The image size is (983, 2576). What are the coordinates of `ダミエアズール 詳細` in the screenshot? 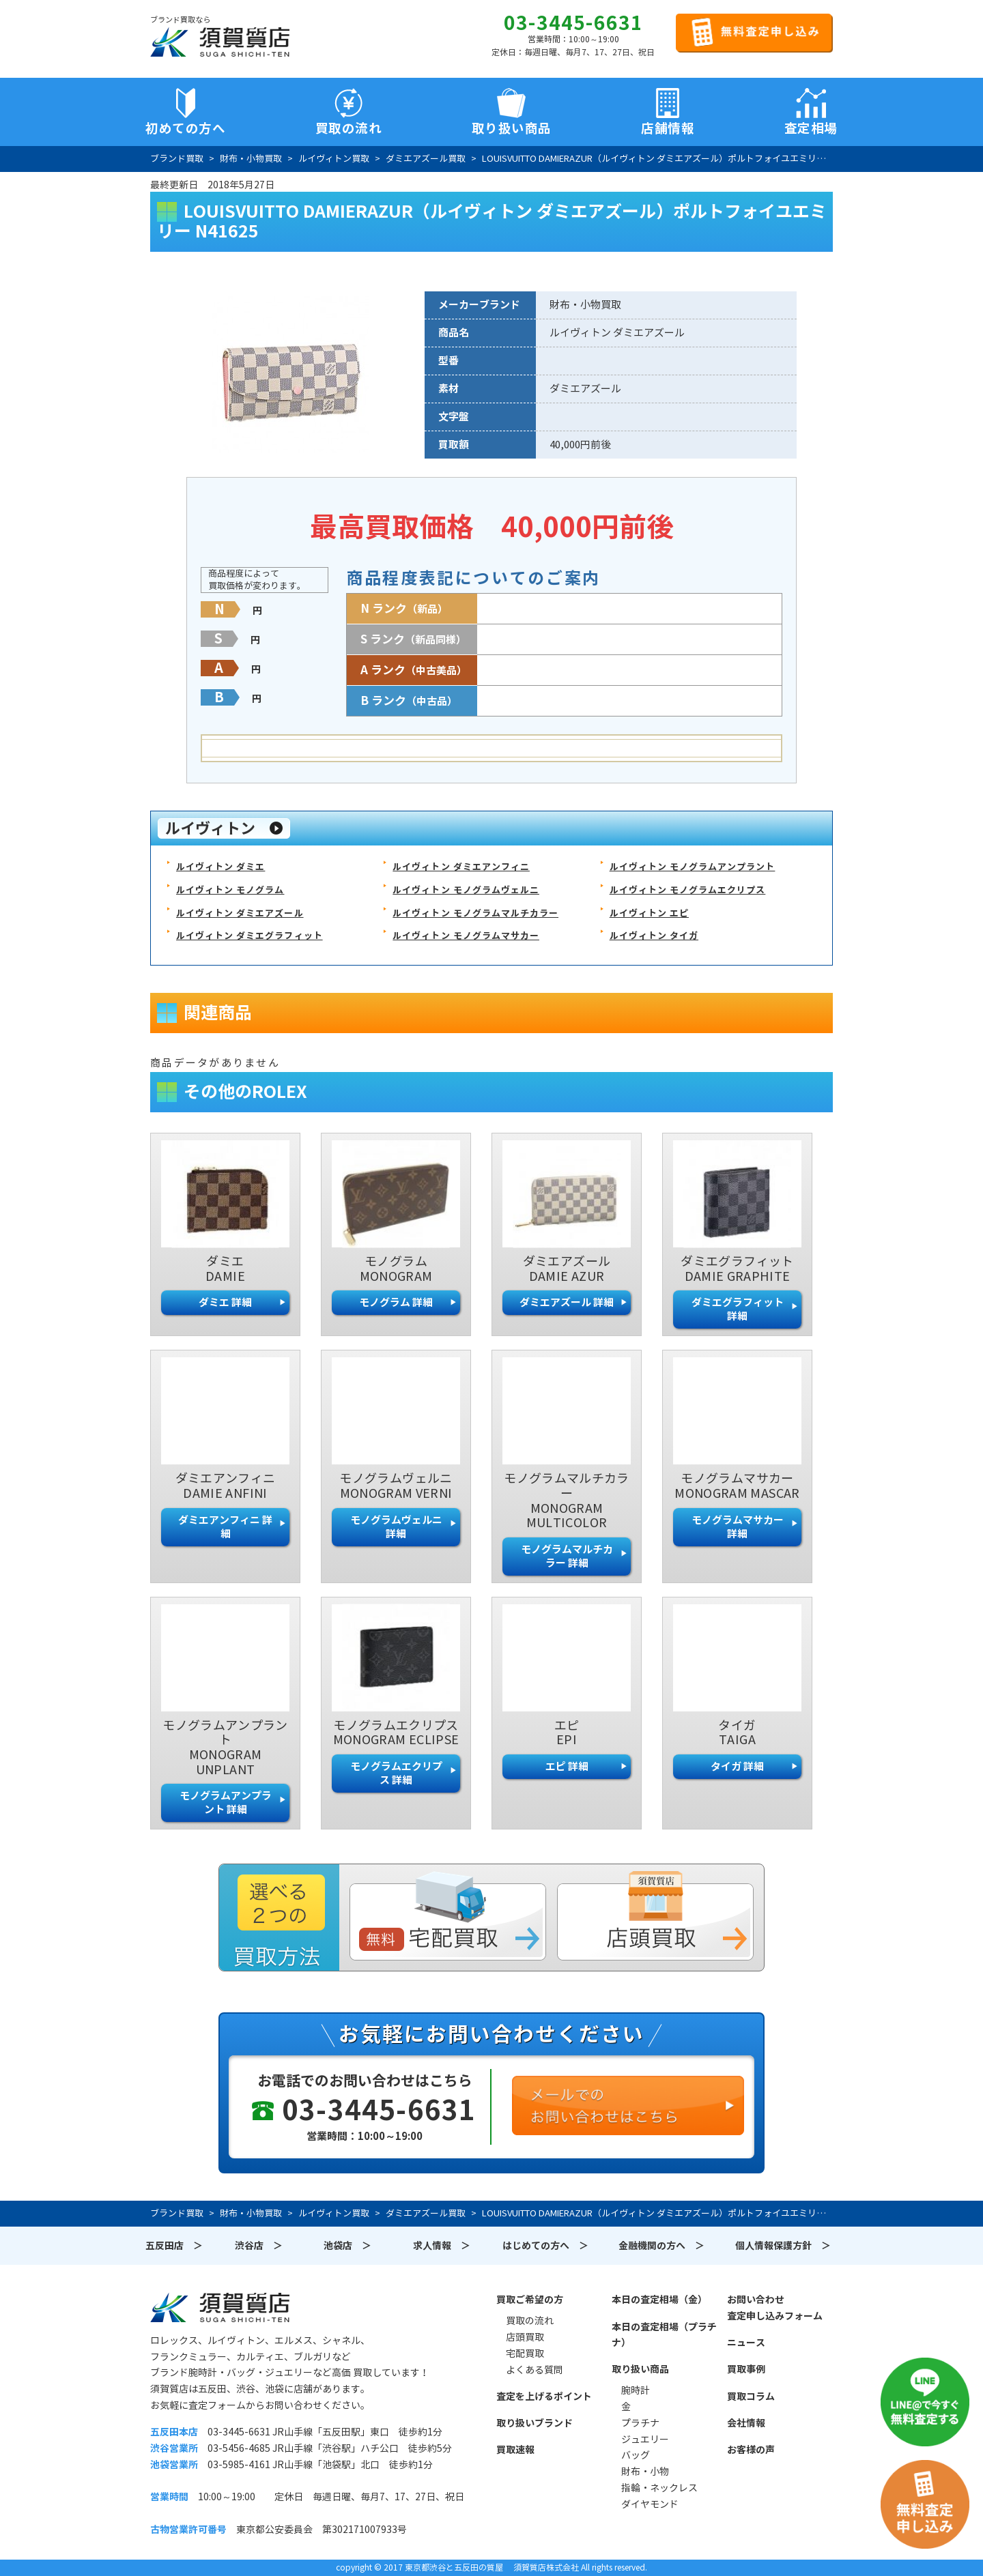 It's located at (566, 1302).